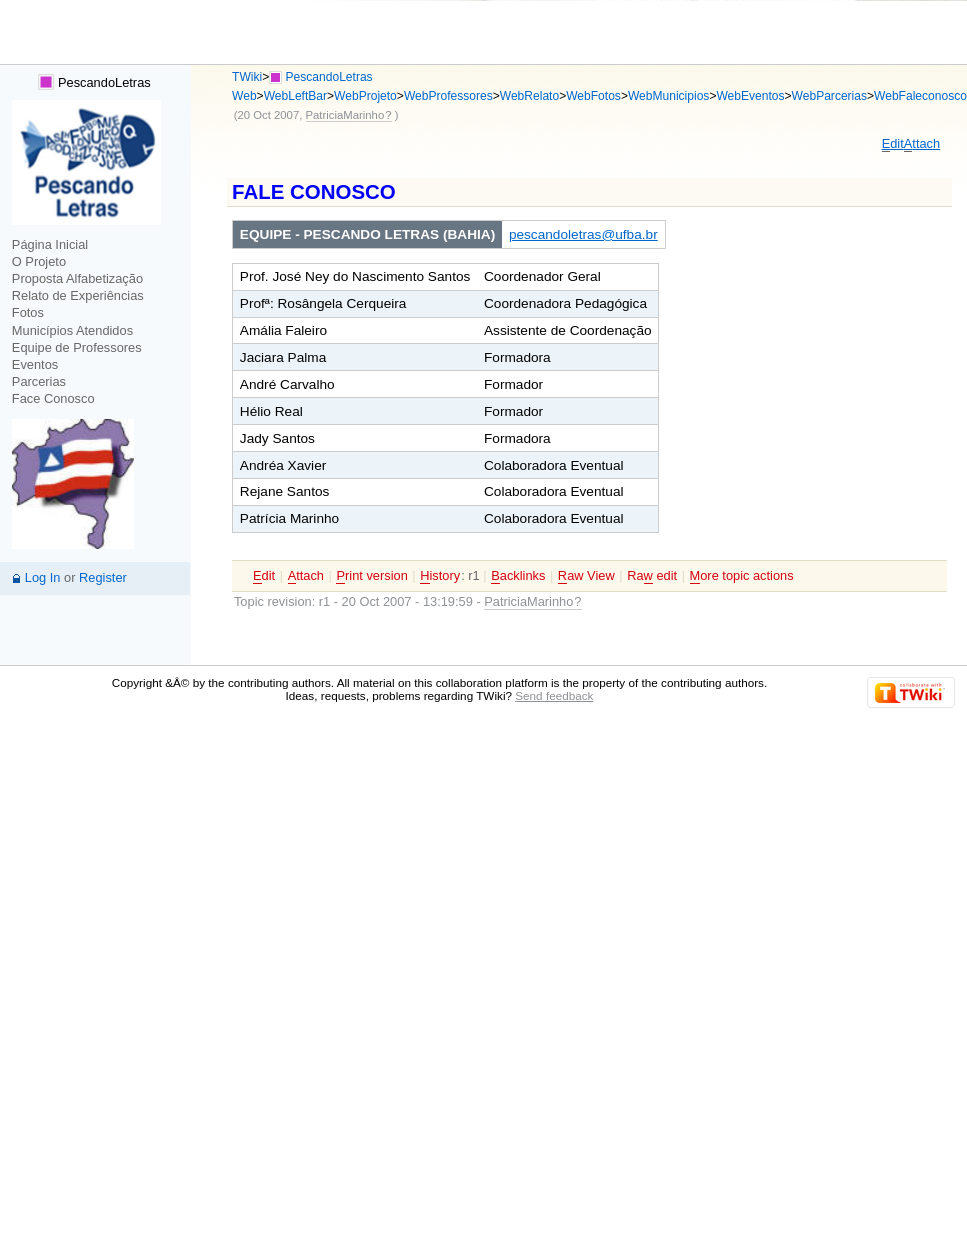 This screenshot has width=967, height=1249. Describe the element at coordinates (94, 82) in the screenshot. I see `PescandoLetras` at that location.